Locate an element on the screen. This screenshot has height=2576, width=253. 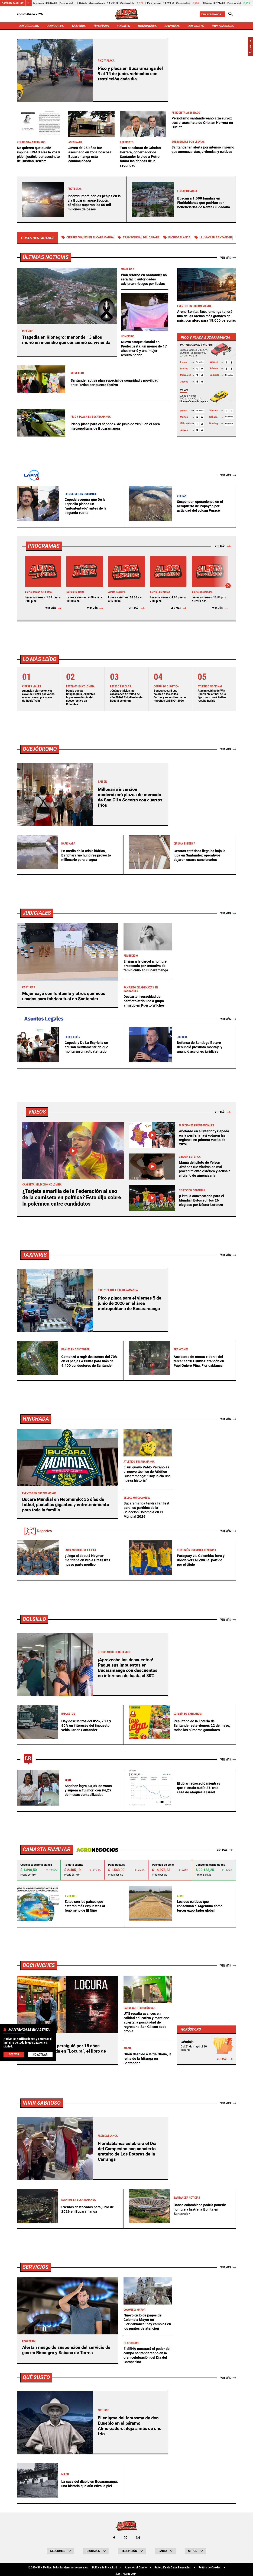
UTS resalta avances en calidad educativa y mantiene abierta la posibilidad de regresar a San Gil con sede propia is located at coordinates (146, 2020).